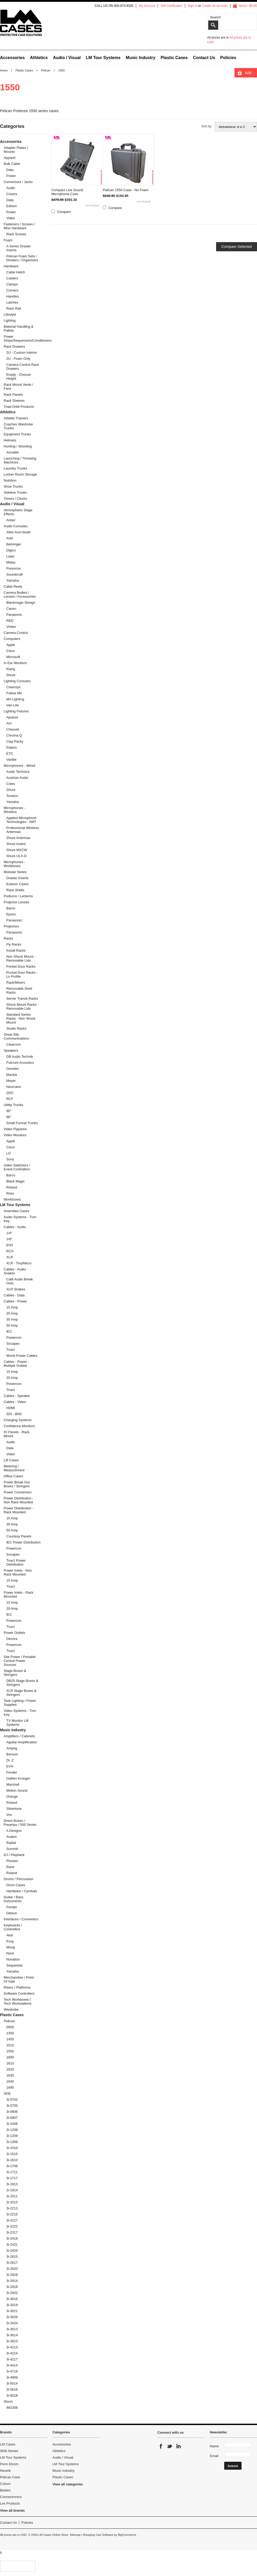 The image size is (257, 2576). What do you see at coordinates (11, 2497) in the screenshot?
I see `Connectronics` at bounding box center [11, 2497].